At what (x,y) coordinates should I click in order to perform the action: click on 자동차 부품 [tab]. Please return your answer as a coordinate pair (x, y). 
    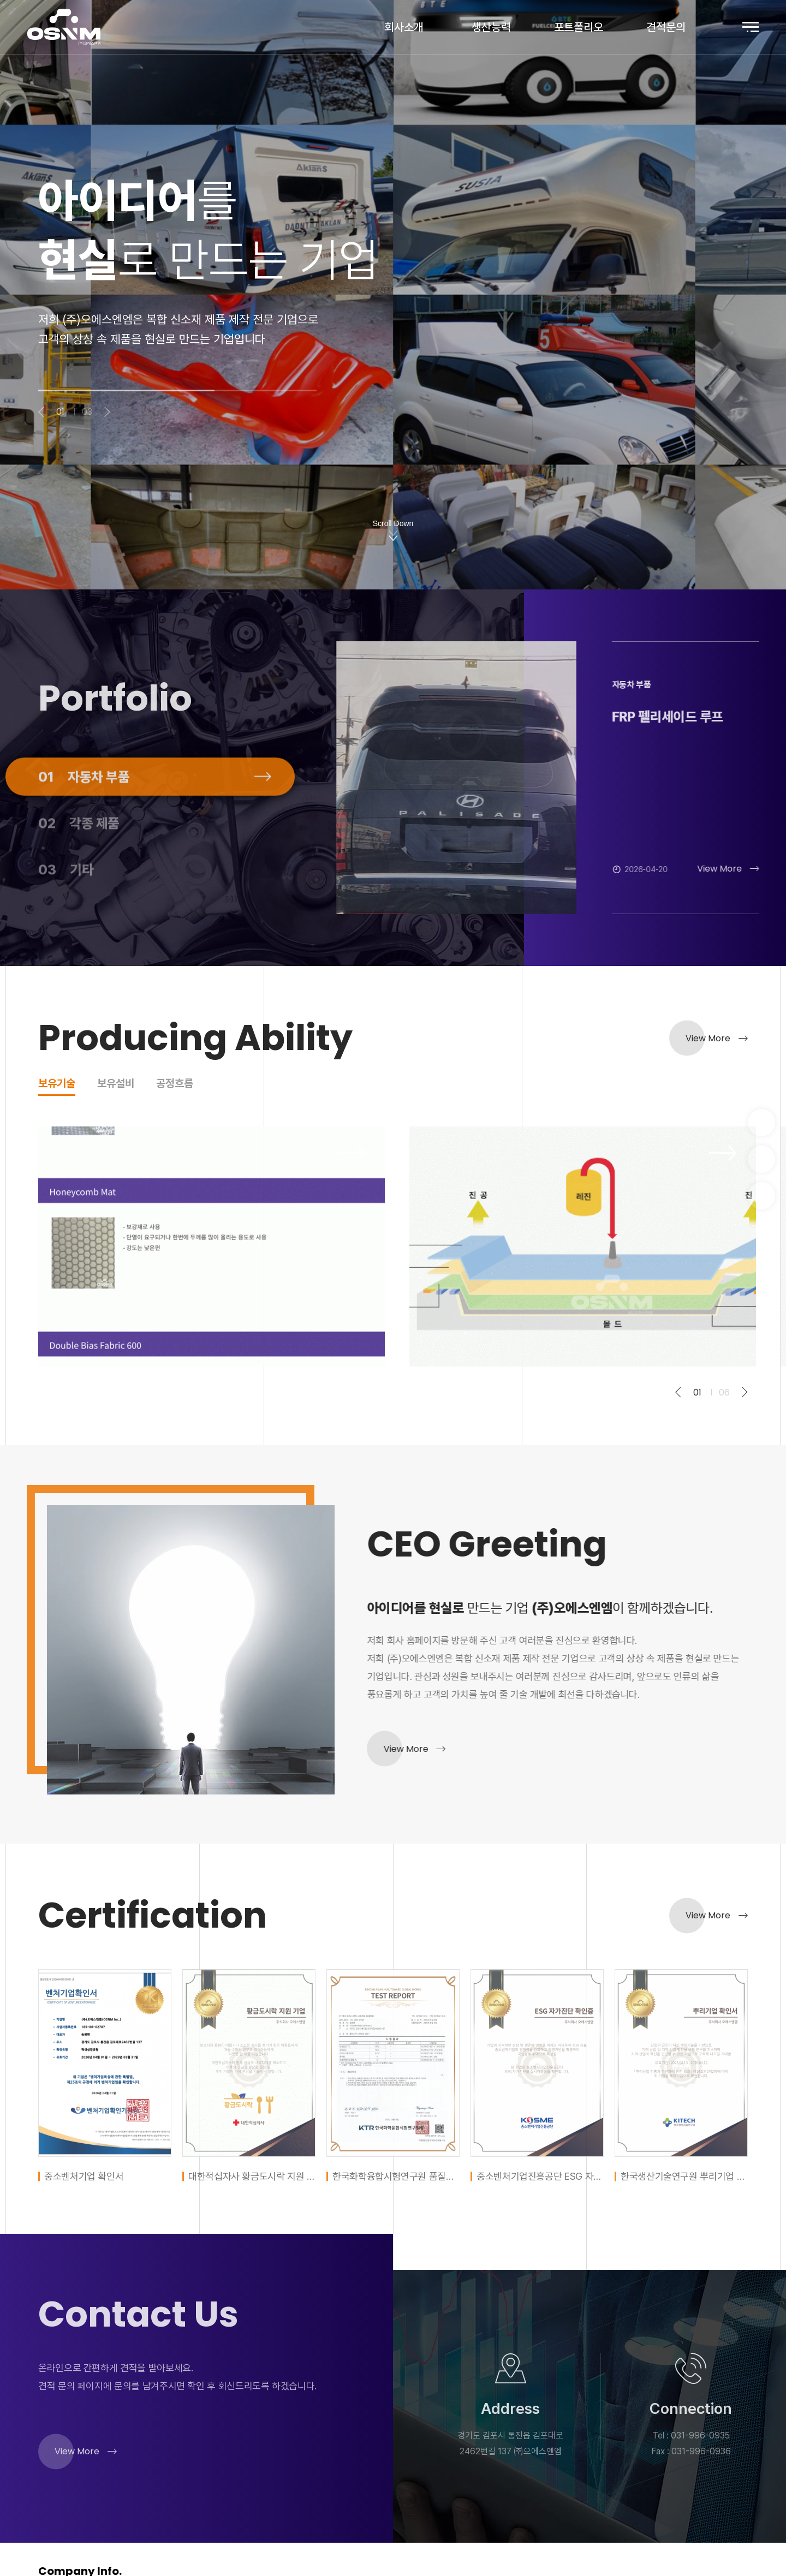
    Looking at the image, I should click on (83, 821).